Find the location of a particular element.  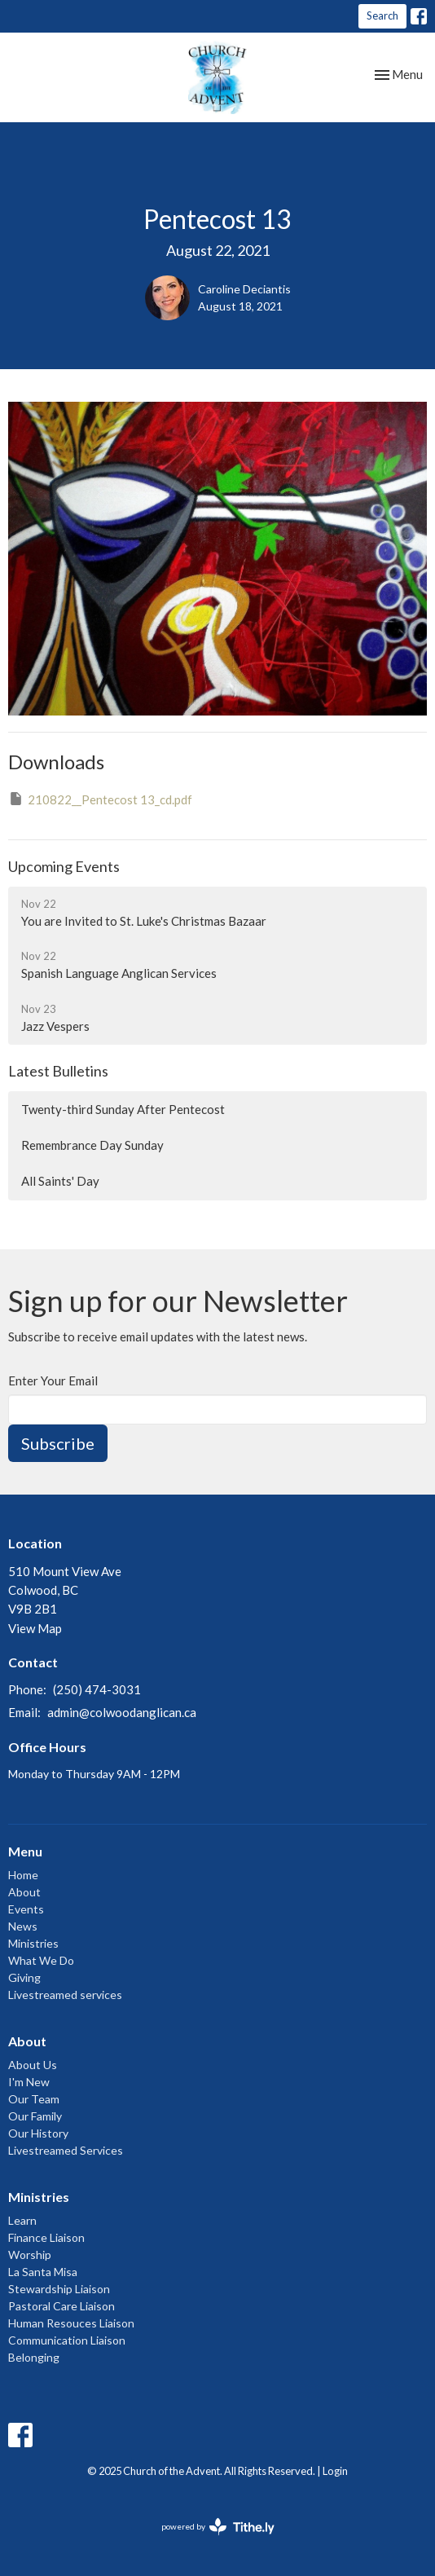

Livestreamed services is located at coordinates (65, 1994).